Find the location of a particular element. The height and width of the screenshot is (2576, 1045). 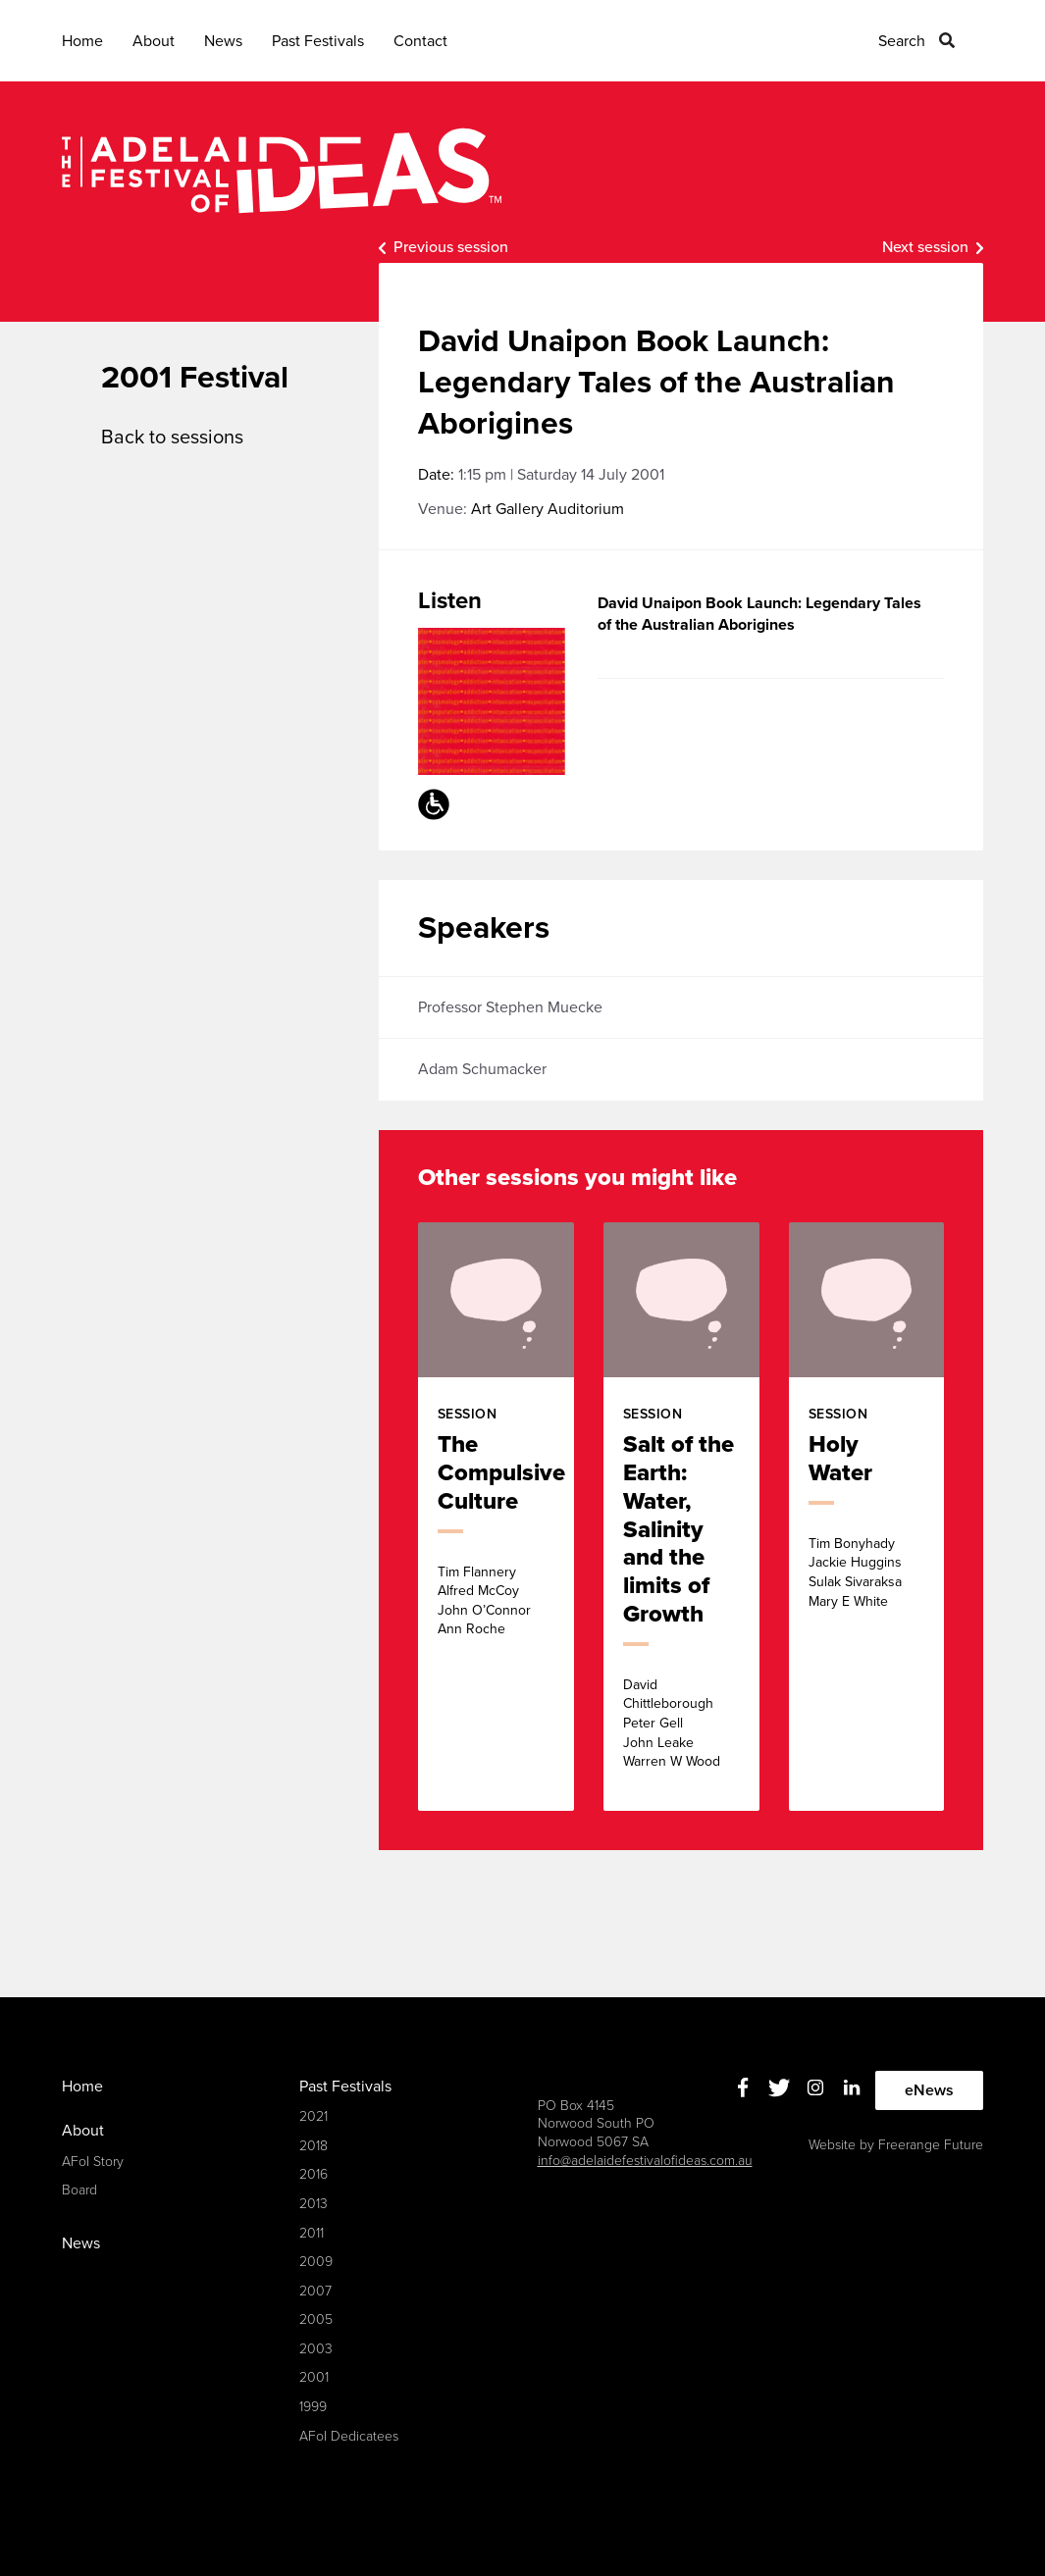

Facebook is located at coordinates (742, 2088).